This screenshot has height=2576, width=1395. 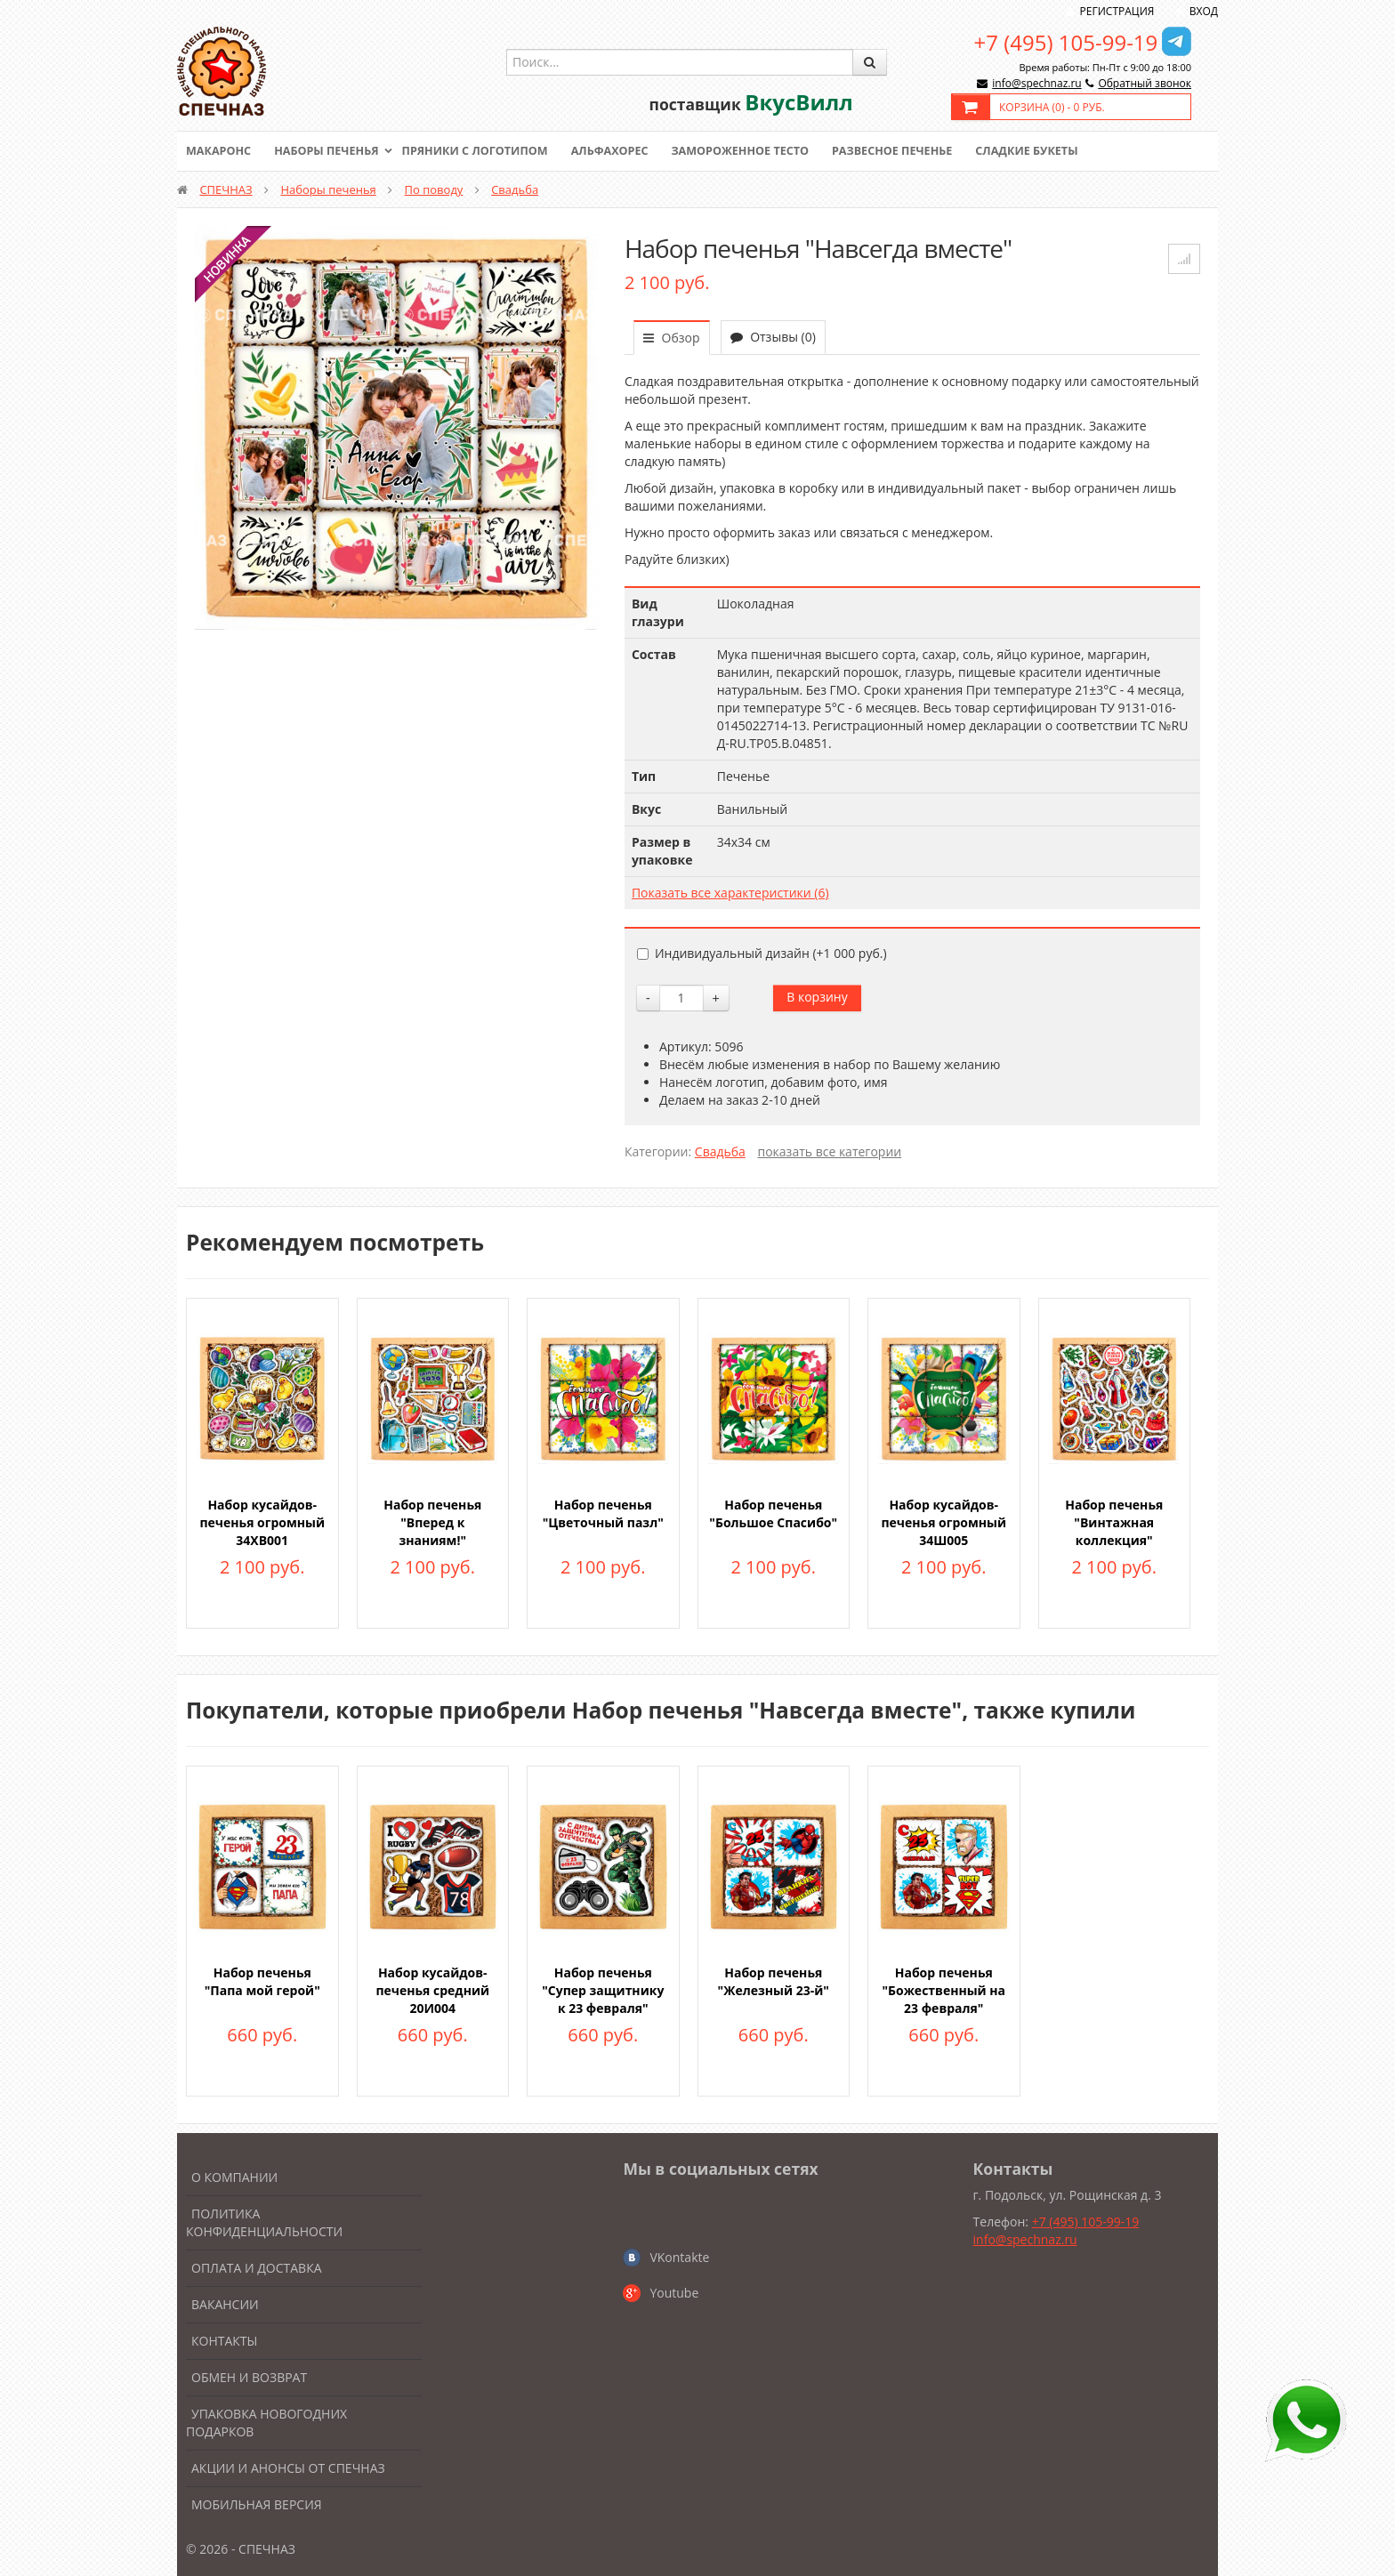 What do you see at coordinates (256, 2267) in the screenshot?
I see `Оплата и доставка` at bounding box center [256, 2267].